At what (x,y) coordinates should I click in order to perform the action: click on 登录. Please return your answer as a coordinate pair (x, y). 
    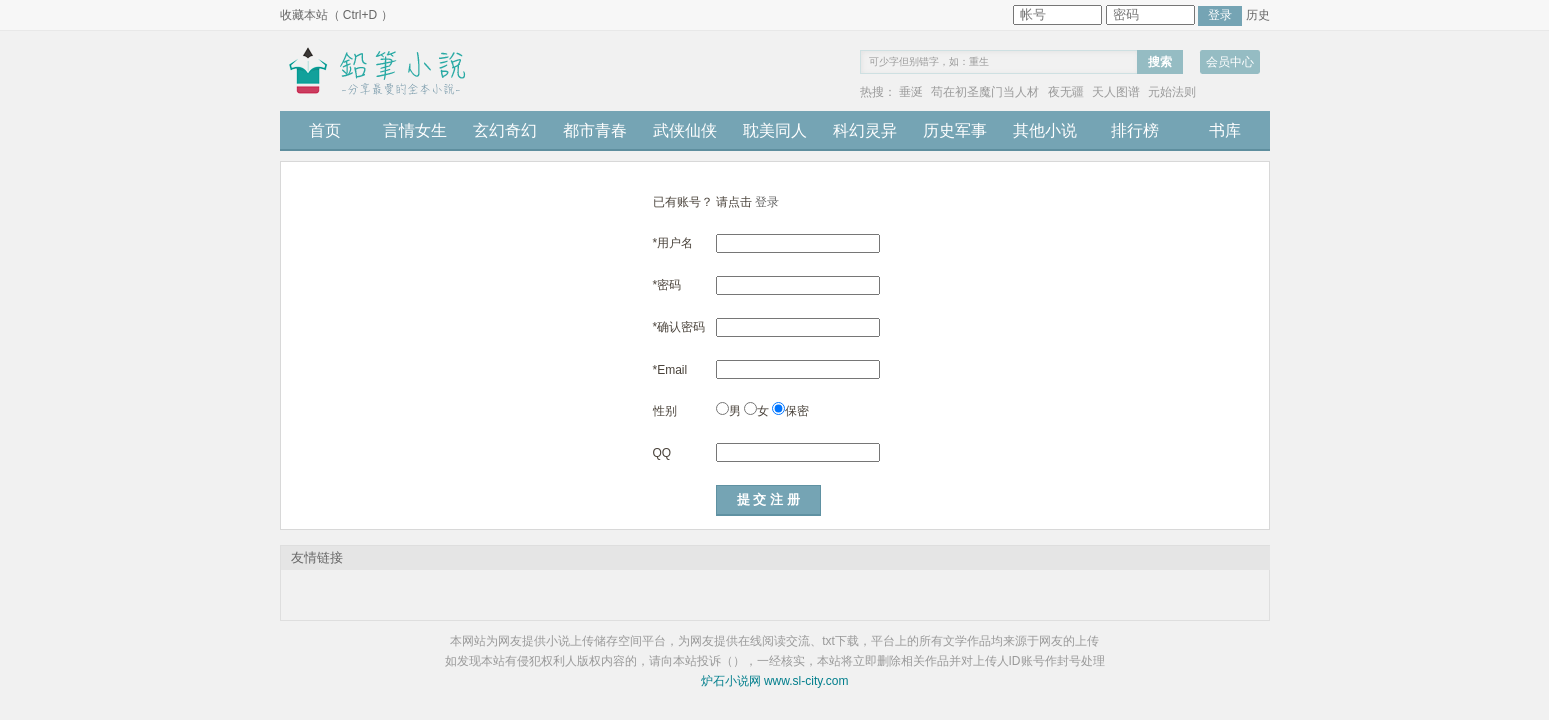
    Looking at the image, I should click on (767, 202).